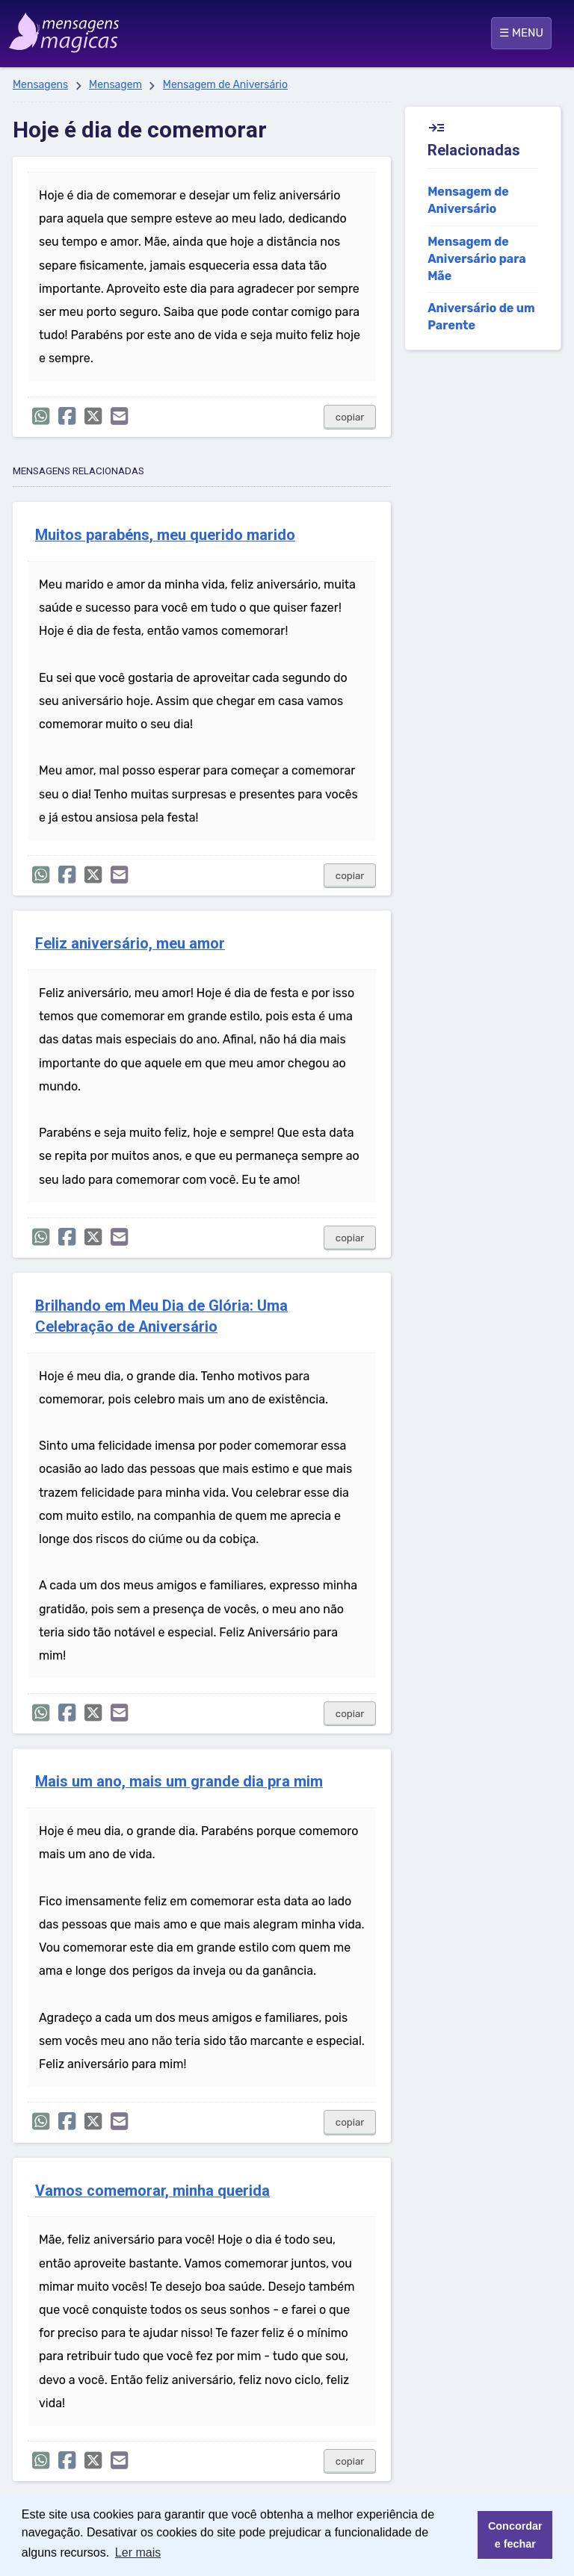  Describe the element at coordinates (481, 316) in the screenshot. I see `Aniversário de um Parente` at that location.